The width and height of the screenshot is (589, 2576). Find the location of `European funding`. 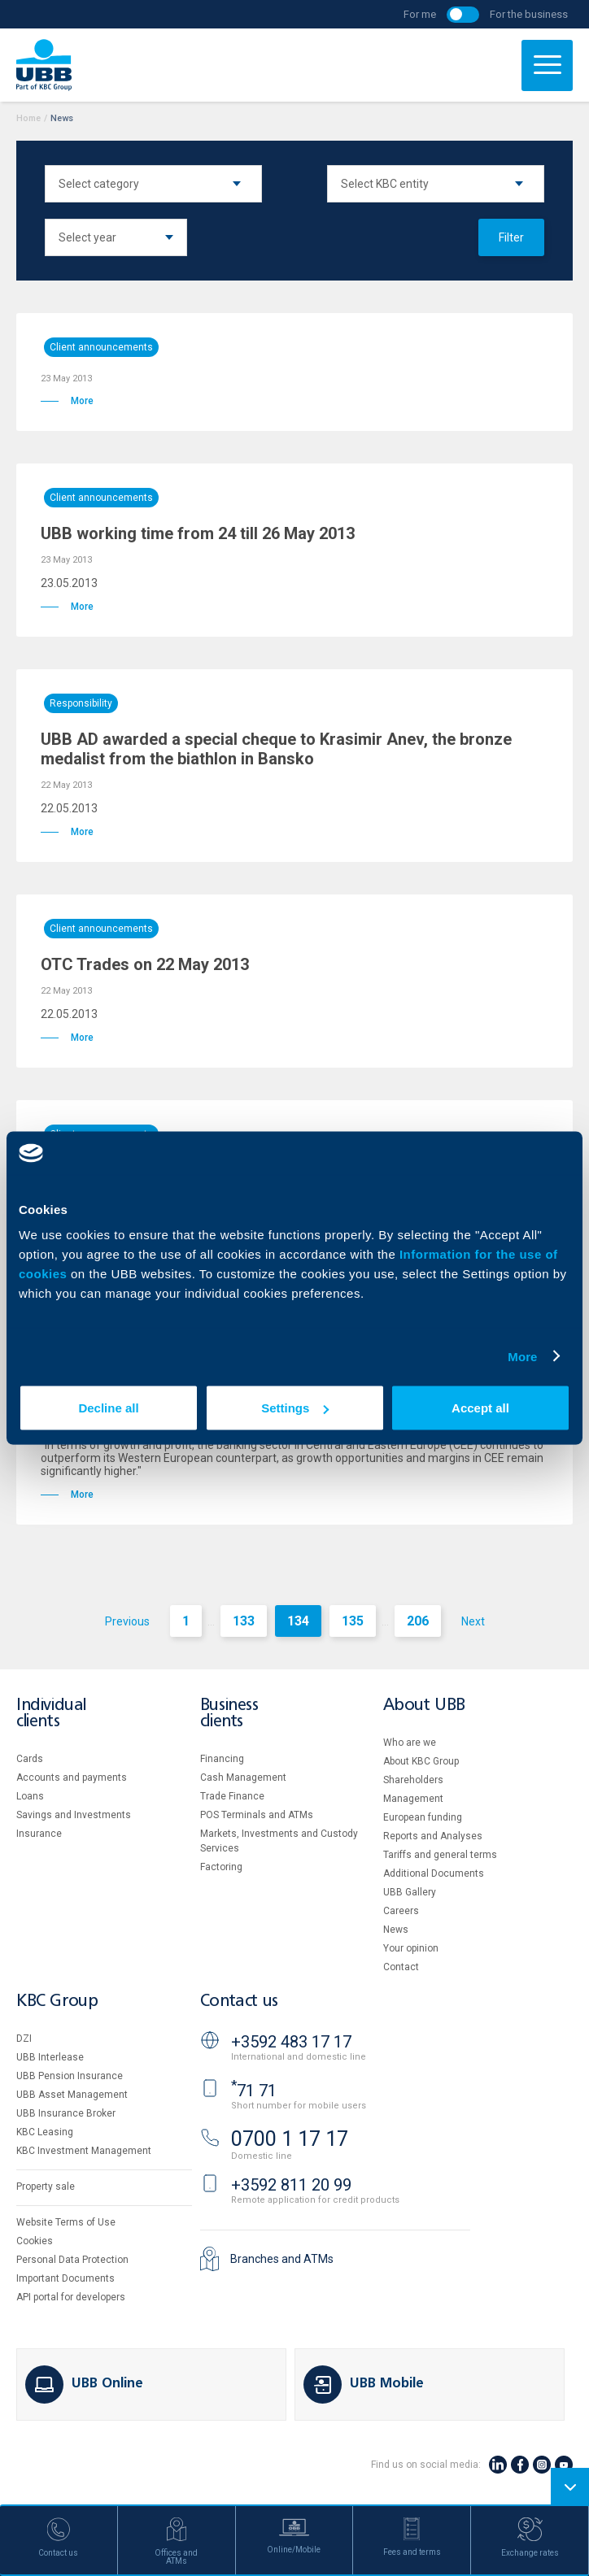

European funding is located at coordinates (422, 1817).